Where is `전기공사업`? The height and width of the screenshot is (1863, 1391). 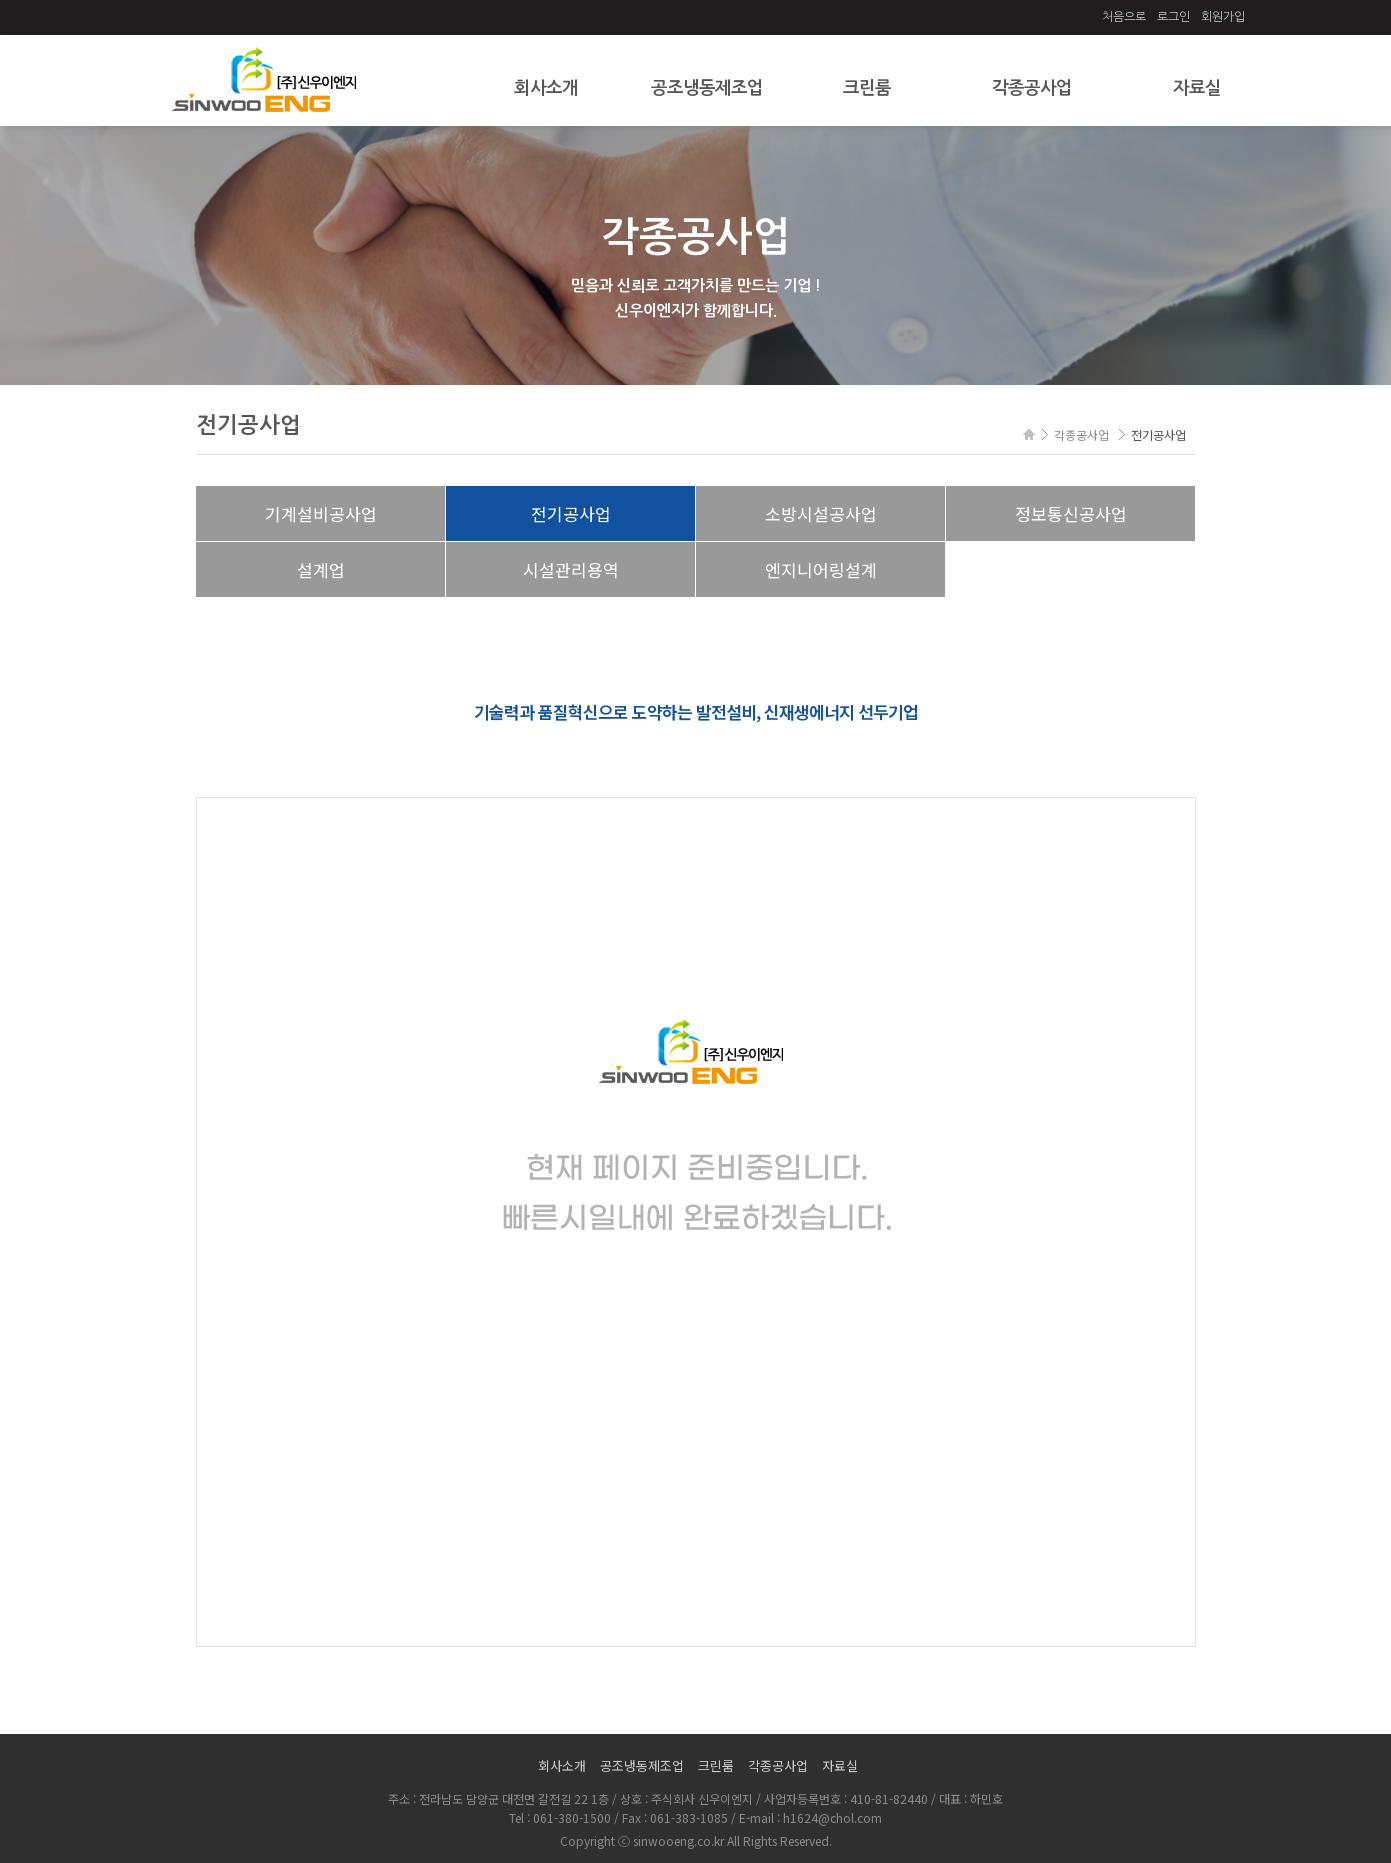 전기공사업 is located at coordinates (571, 513).